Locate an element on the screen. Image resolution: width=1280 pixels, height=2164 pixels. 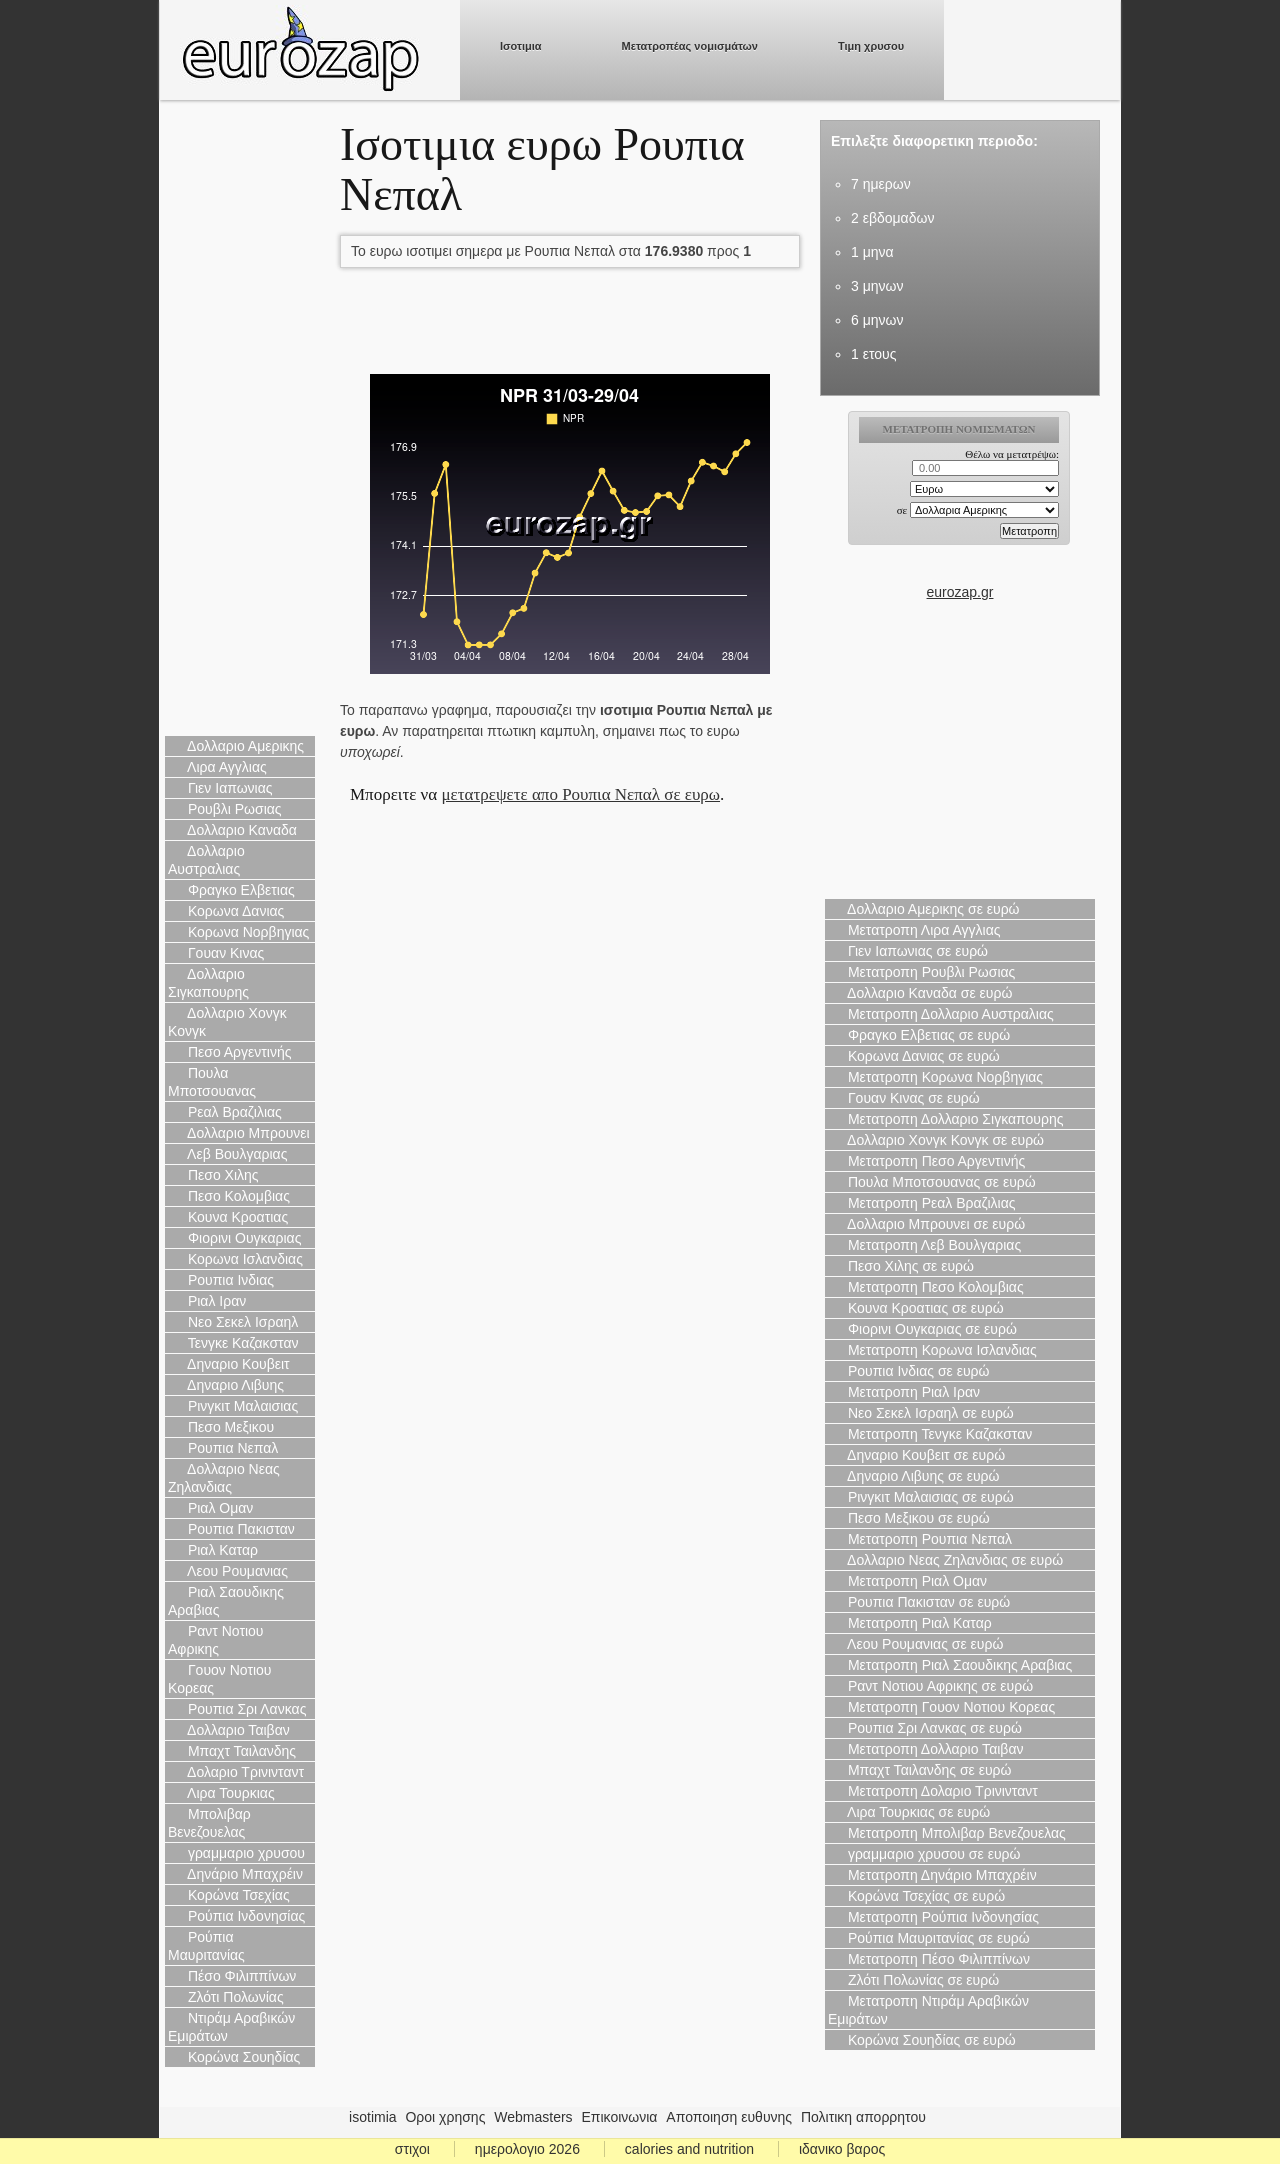
Μετατροπη Ριαλ Σαουδικης Αραβιας is located at coordinates (950, 1665).